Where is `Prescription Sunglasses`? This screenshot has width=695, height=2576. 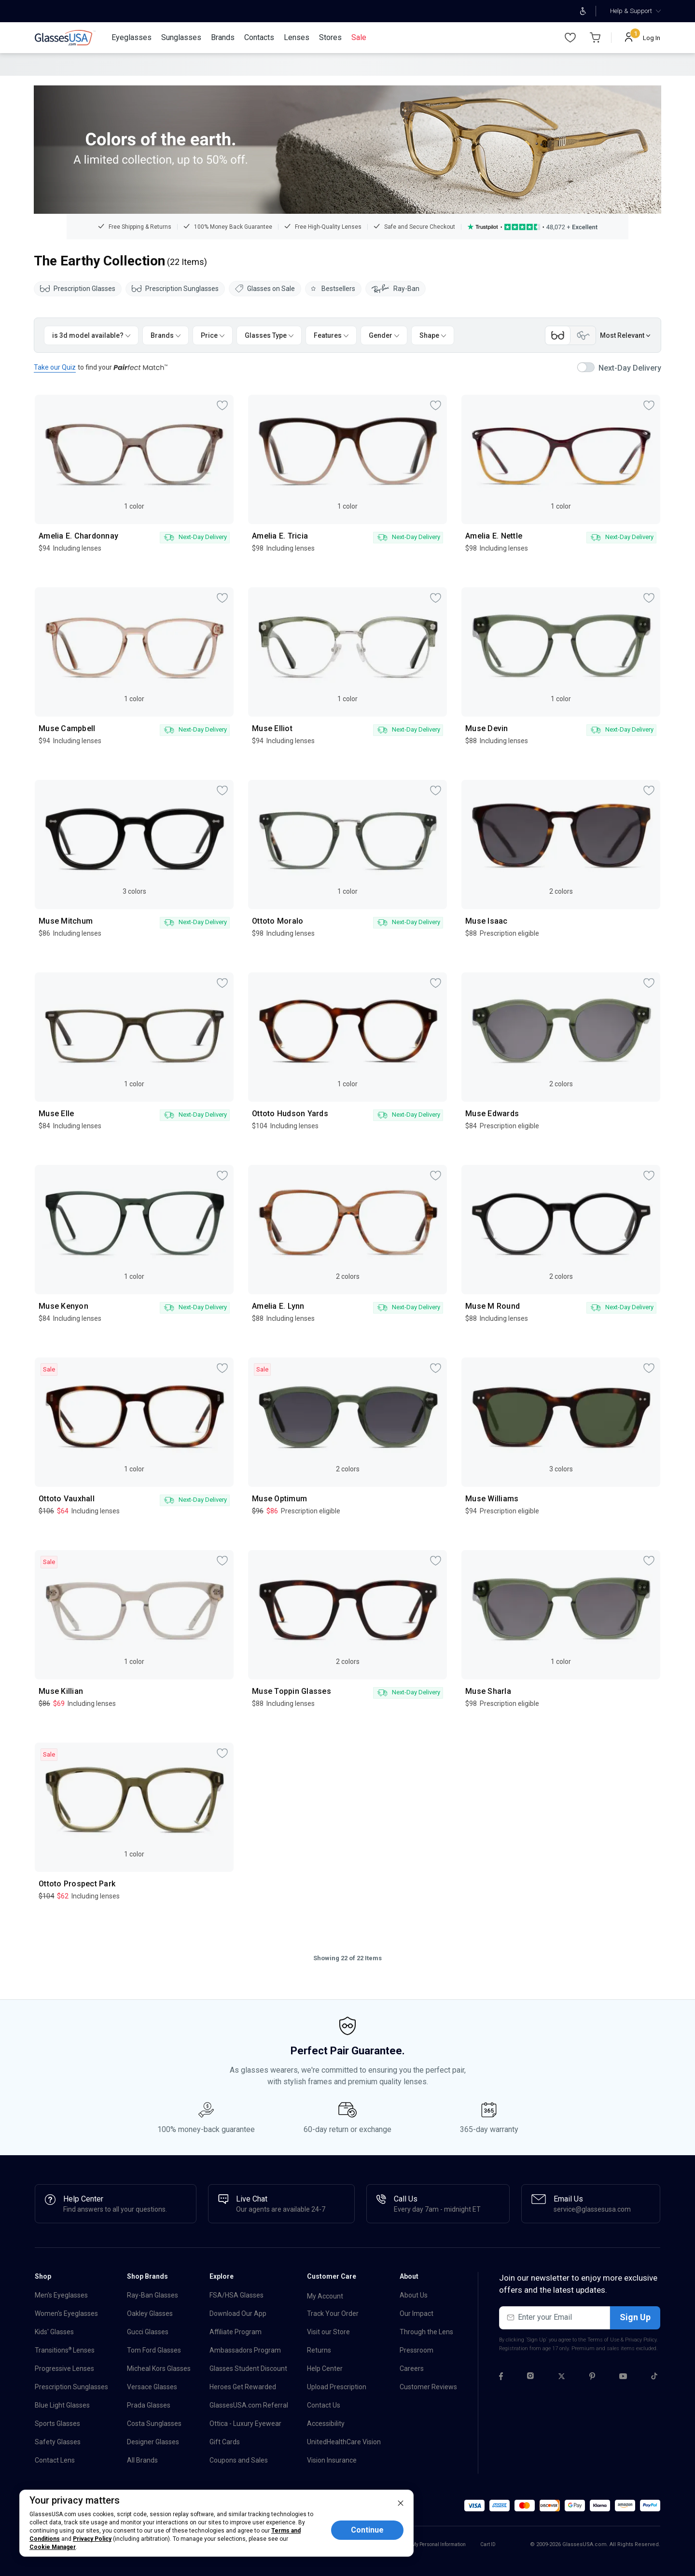
Prescription Sunglasses is located at coordinates (175, 288).